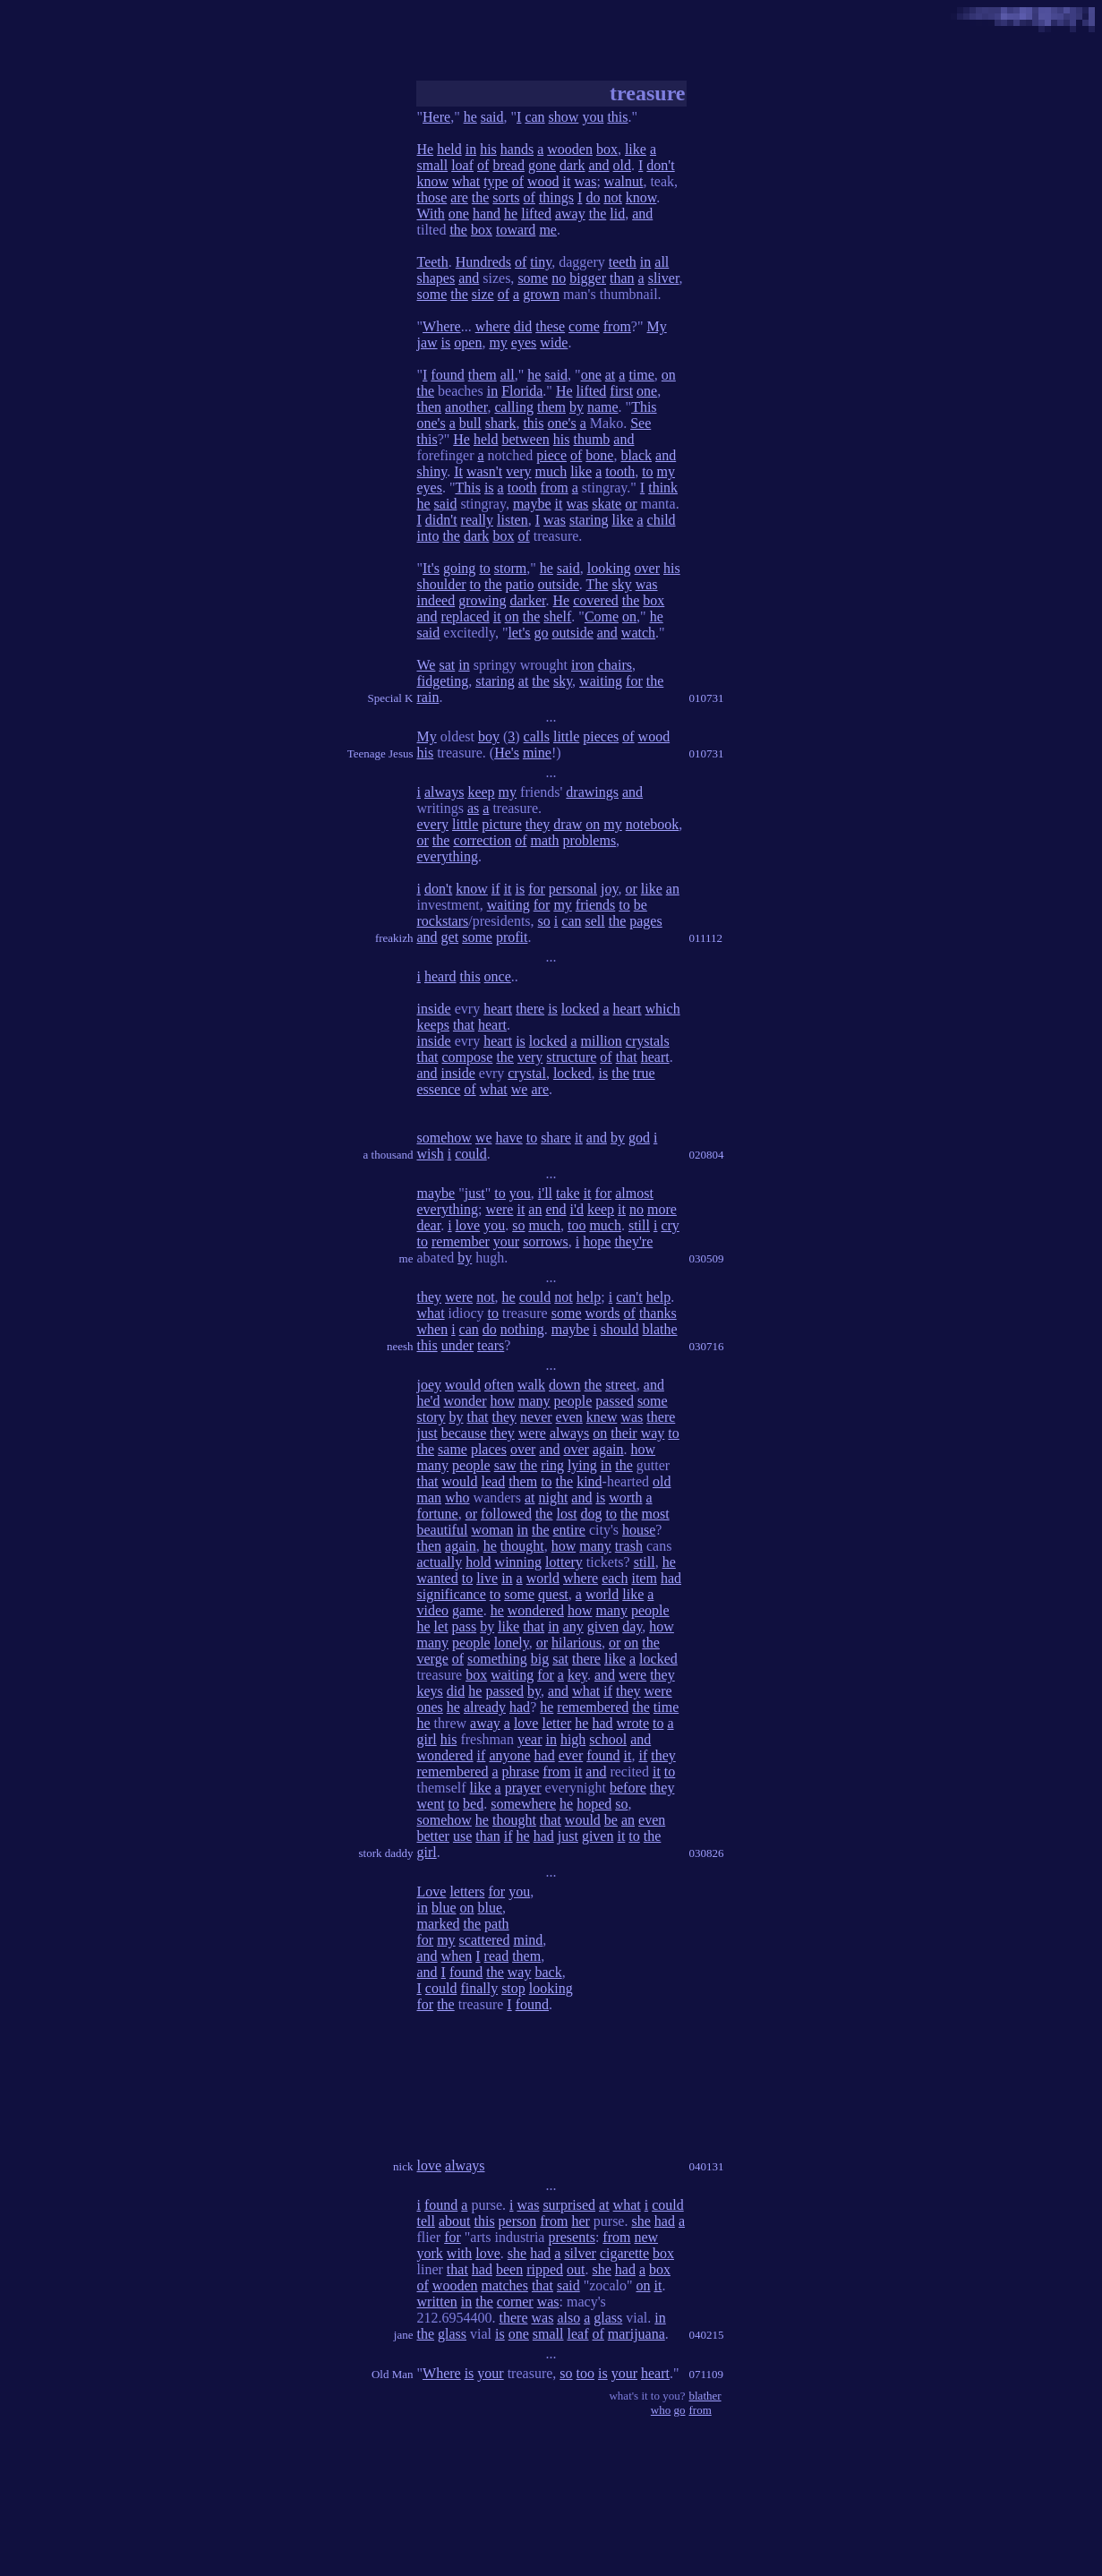 This screenshot has width=1102, height=2576. I want to click on new, so click(646, 2237).